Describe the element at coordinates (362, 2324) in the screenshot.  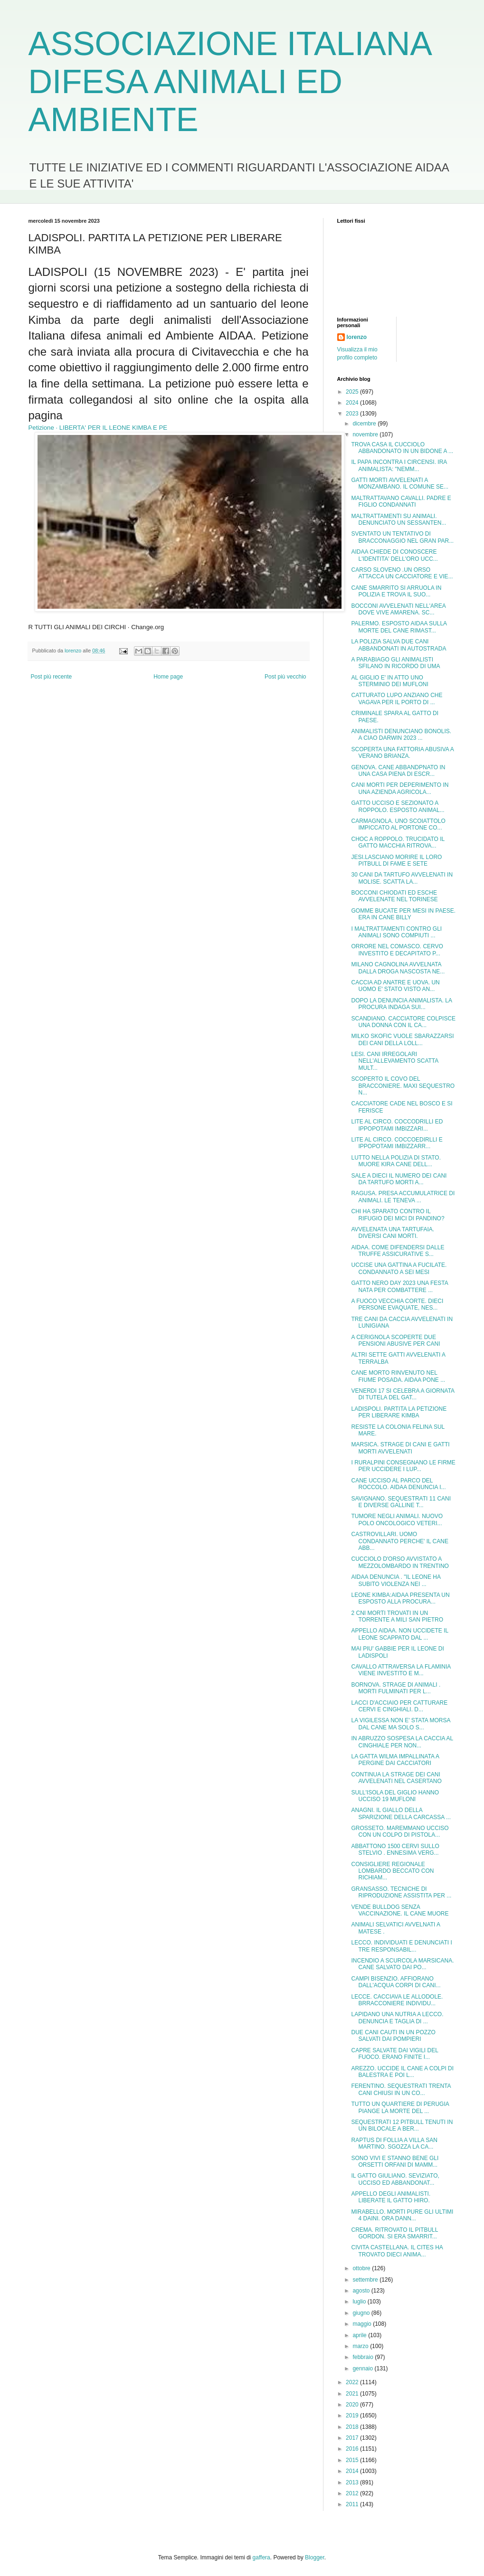
I see `maggio` at that location.